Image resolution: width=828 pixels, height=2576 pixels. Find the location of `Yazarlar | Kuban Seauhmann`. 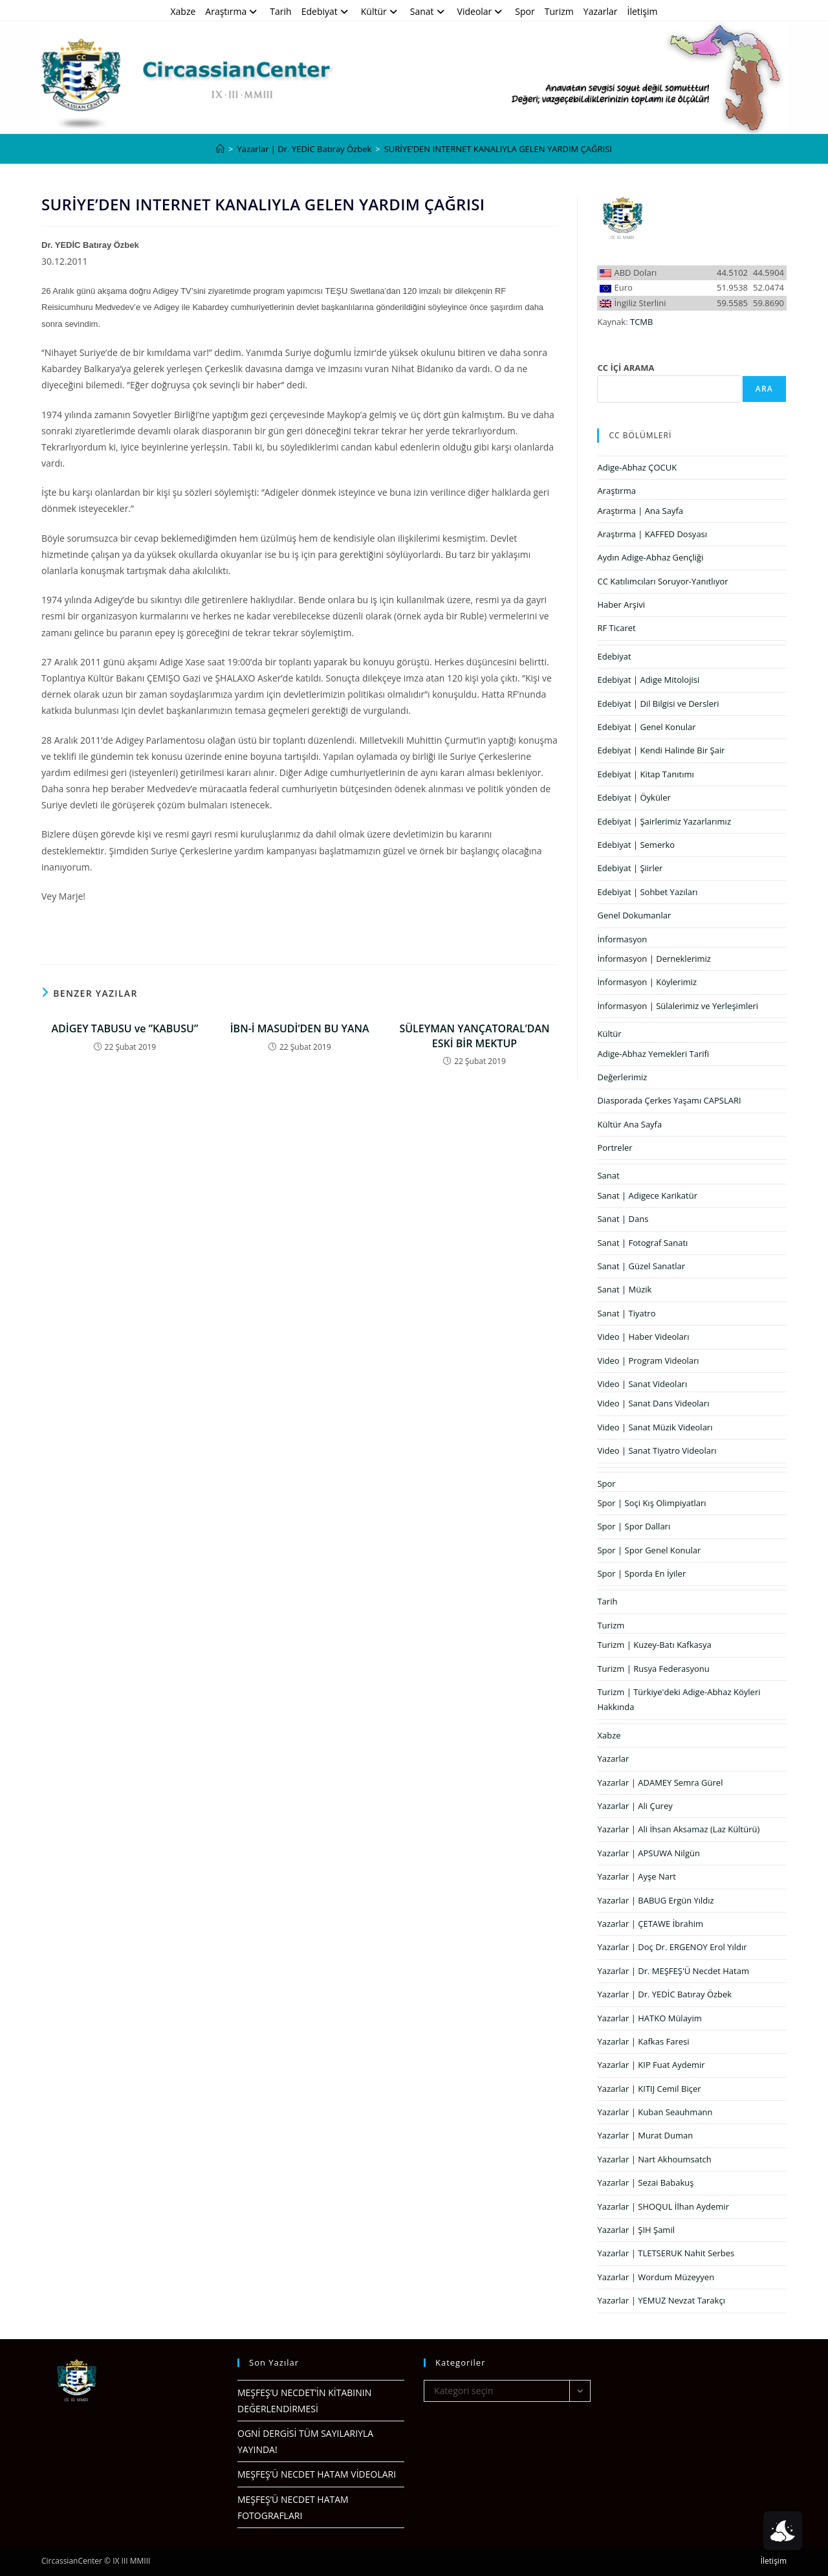

Yazarlar | Kuban Seauhmann is located at coordinates (654, 2112).